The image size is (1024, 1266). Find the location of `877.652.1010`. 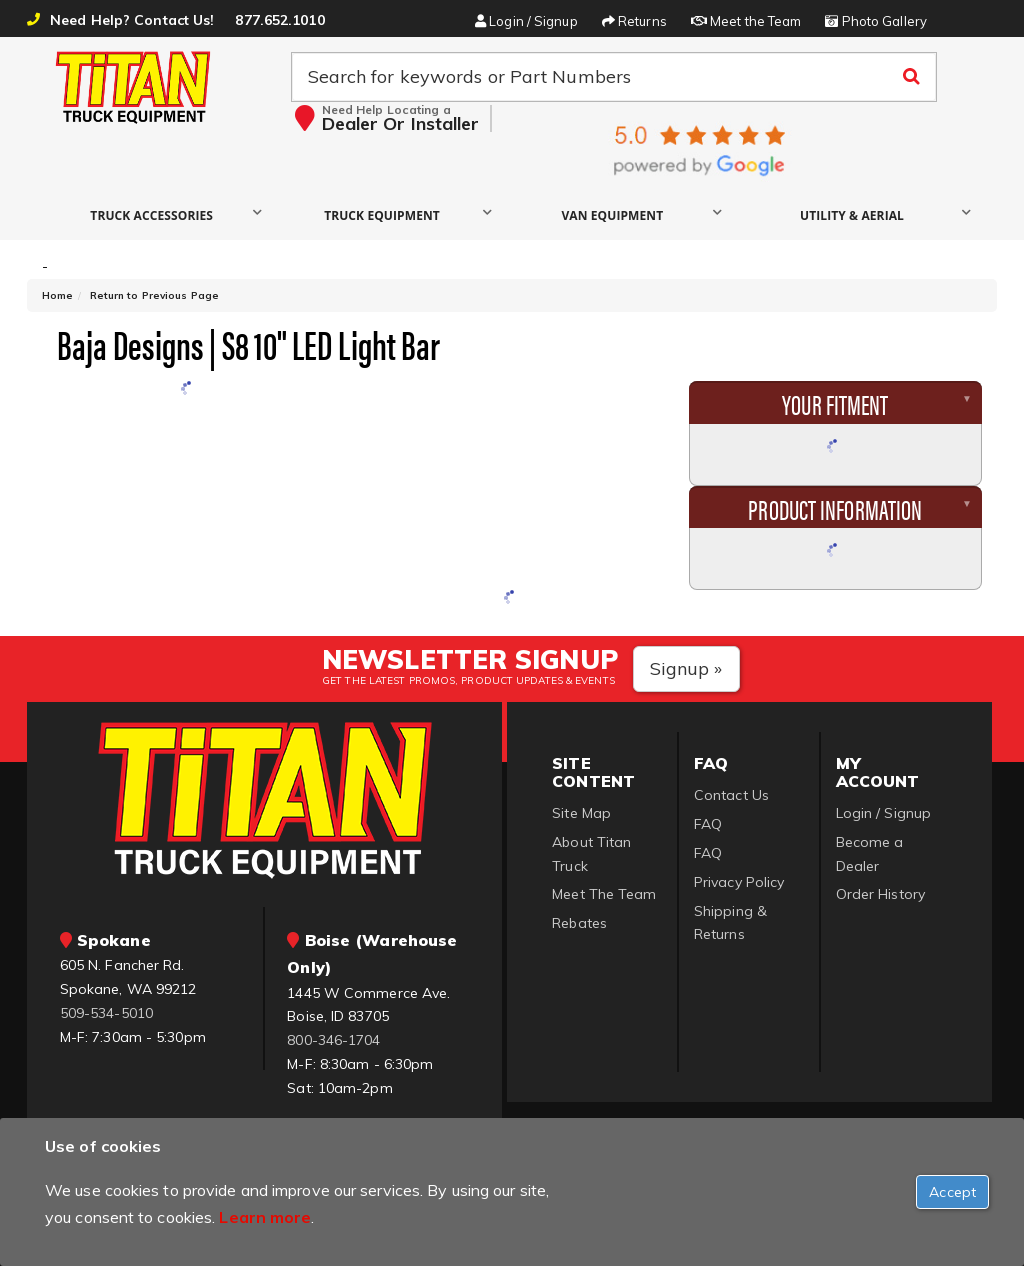

877.652.1010 is located at coordinates (279, 20).